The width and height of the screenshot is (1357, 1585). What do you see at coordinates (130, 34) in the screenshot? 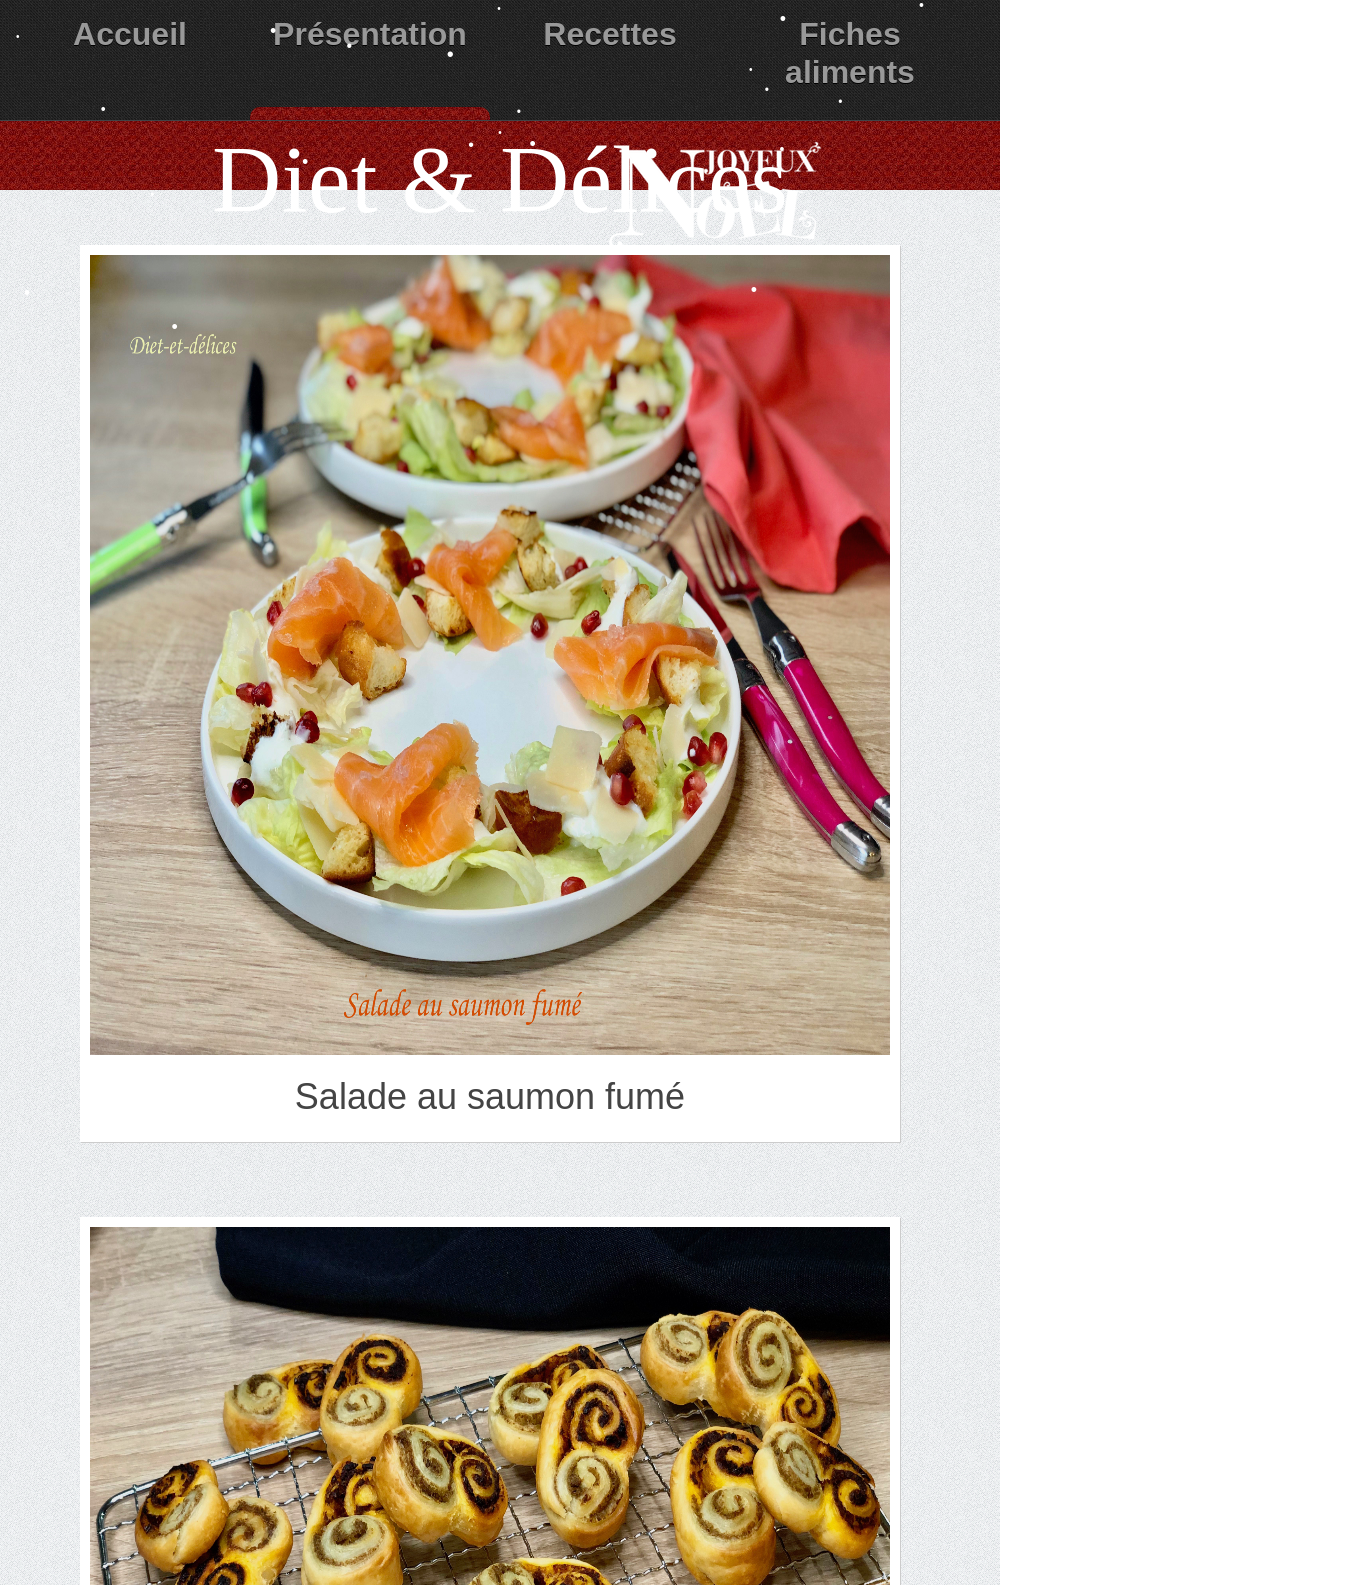
I see `Accueil` at bounding box center [130, 34].